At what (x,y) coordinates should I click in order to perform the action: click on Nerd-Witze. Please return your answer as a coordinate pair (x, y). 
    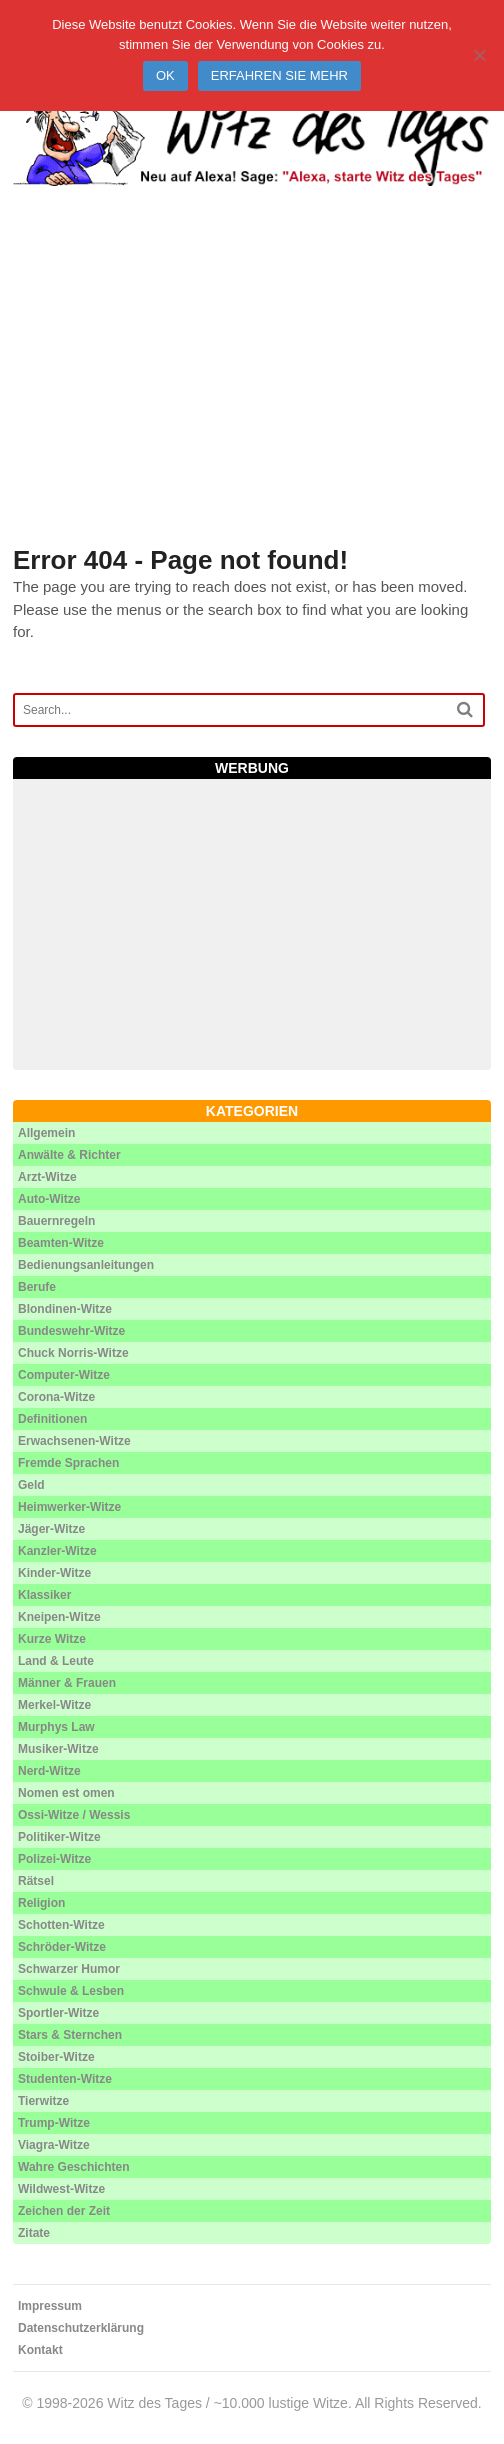
    Looking at the image, I should click on (49, 1771).